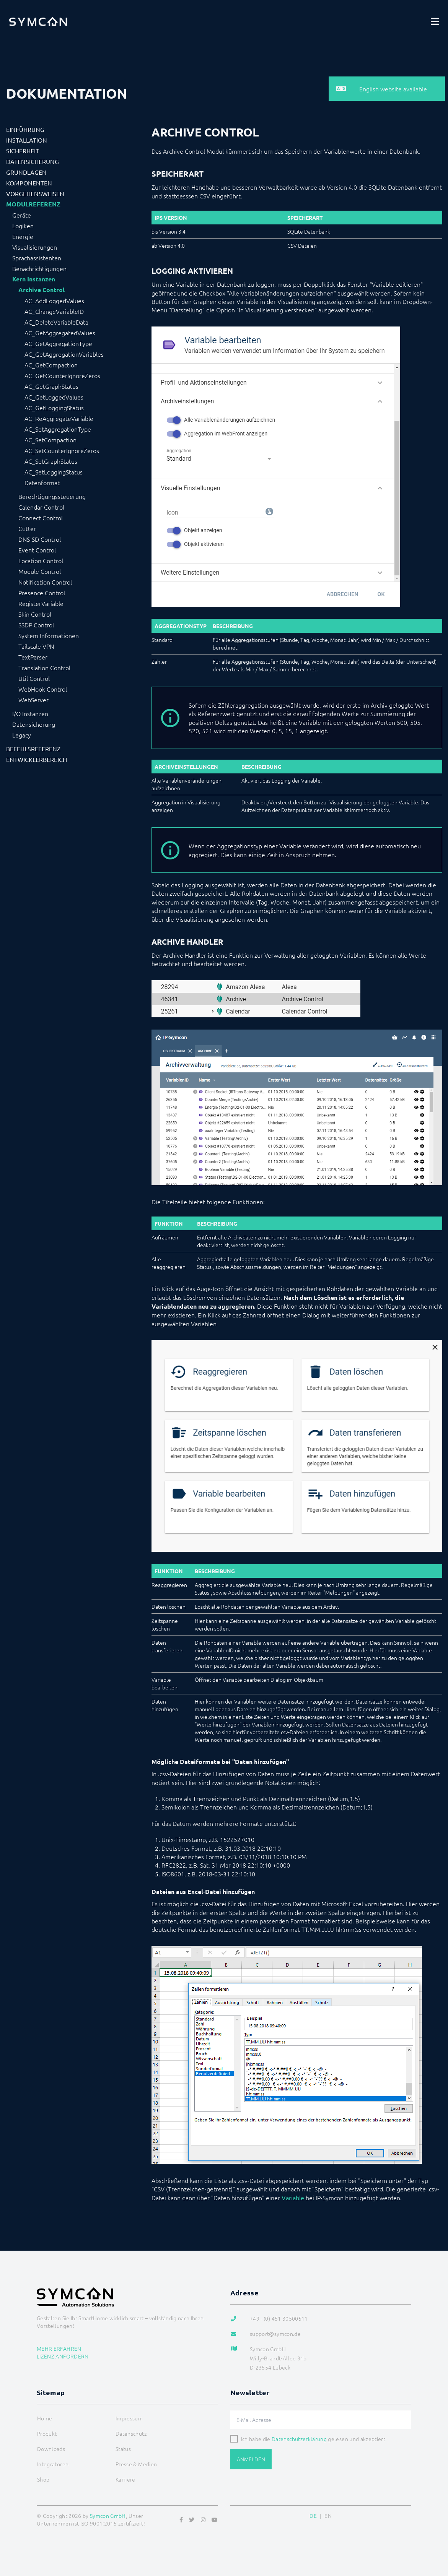 This screenshot has width=448, height=2576. What do you see at coordinates (43, 2479) in the screenshot?
I see `Shop` at bounding box center [43, 2479].